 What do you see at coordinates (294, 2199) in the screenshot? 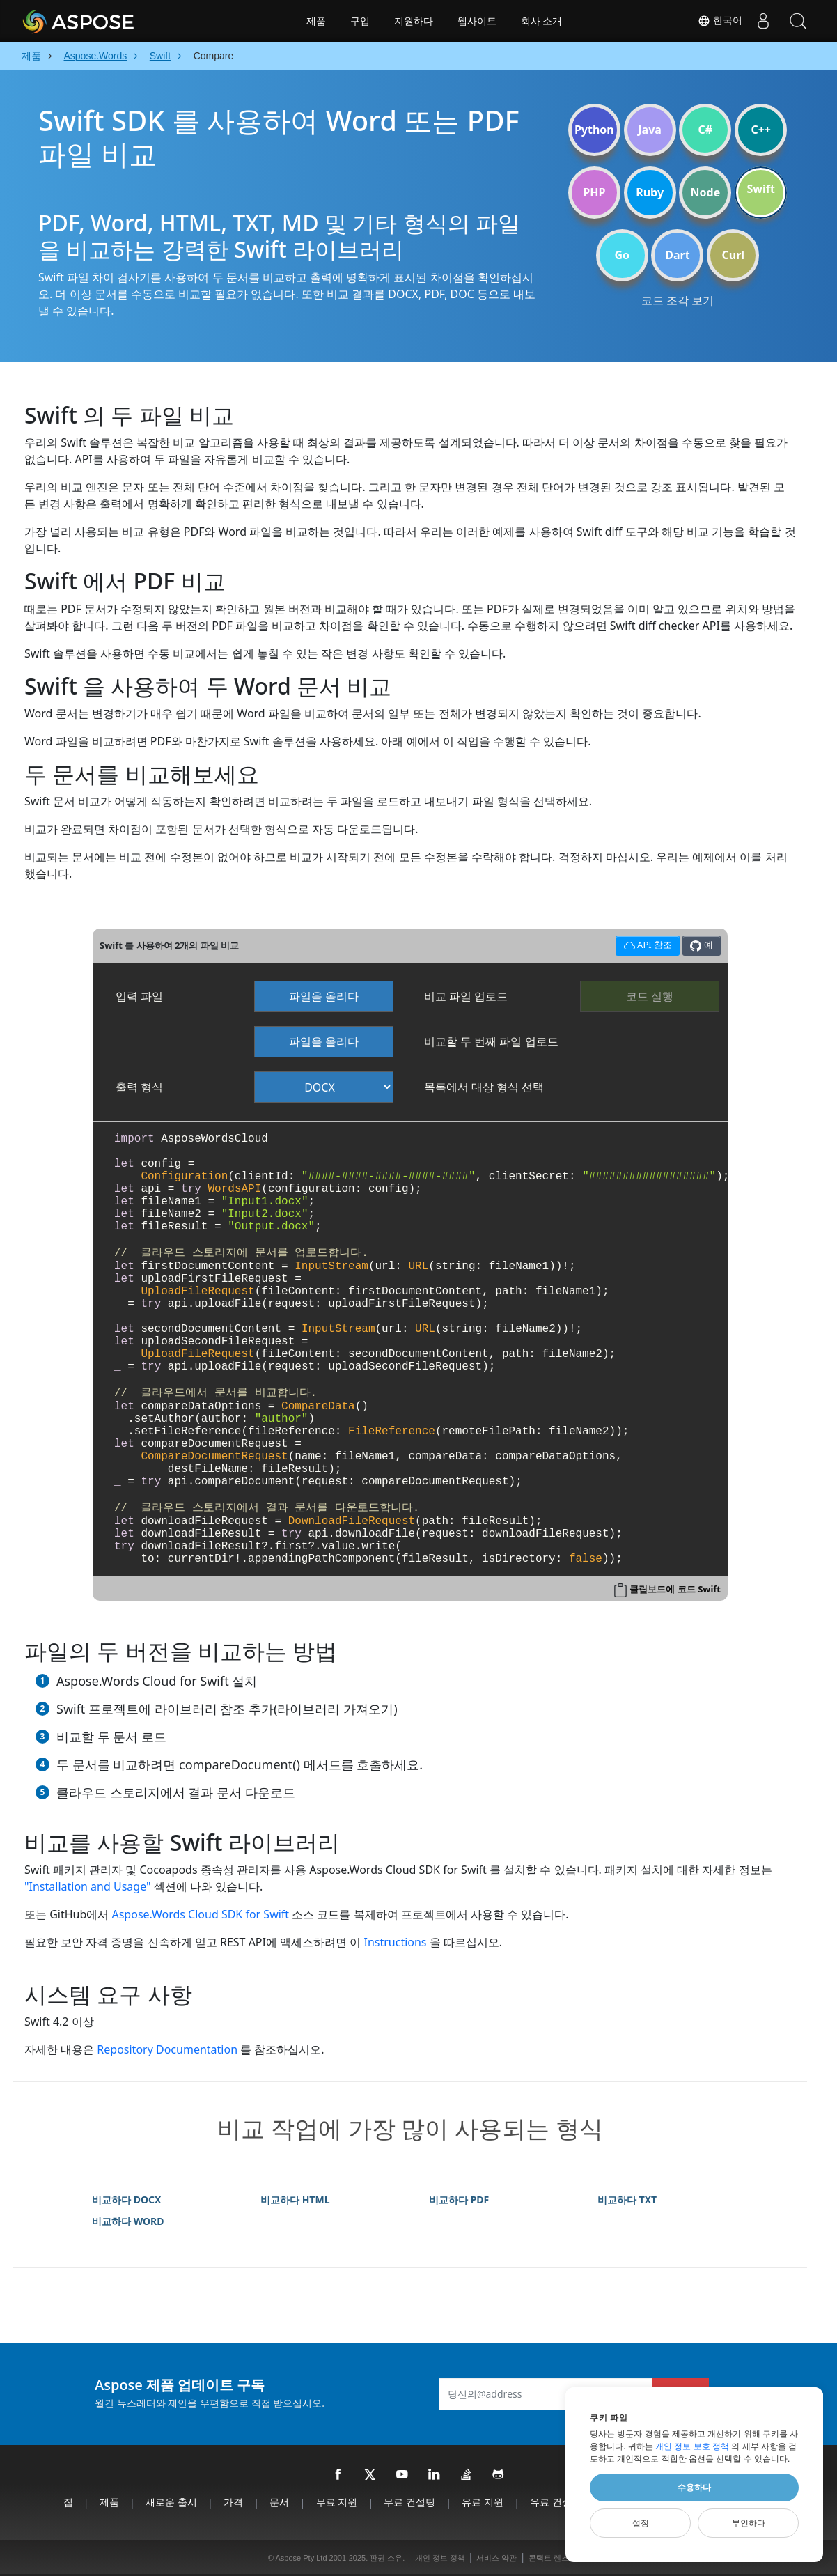
I see `비교하다 HTML` at bounding box center [294, 2199].